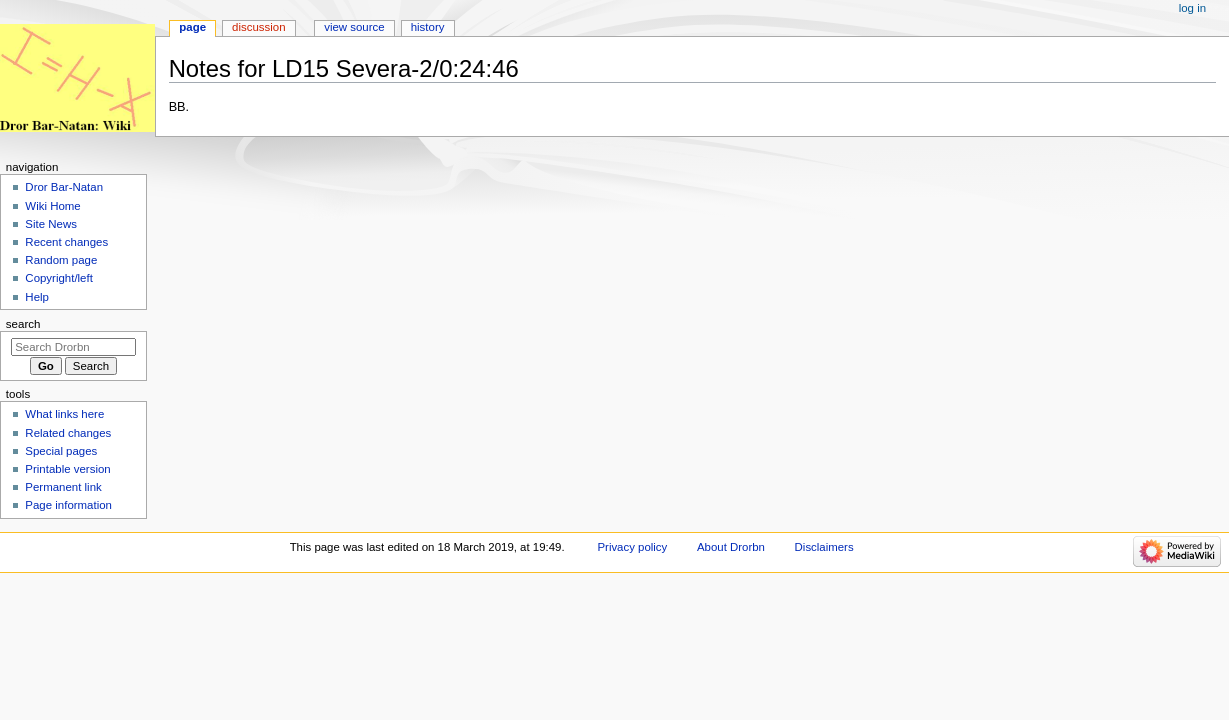 This screenshot has width=1229, height=720. Describe the element at coordinates (64, 187) in the screenshot. I see `Dror Bar-Natan` at that location.